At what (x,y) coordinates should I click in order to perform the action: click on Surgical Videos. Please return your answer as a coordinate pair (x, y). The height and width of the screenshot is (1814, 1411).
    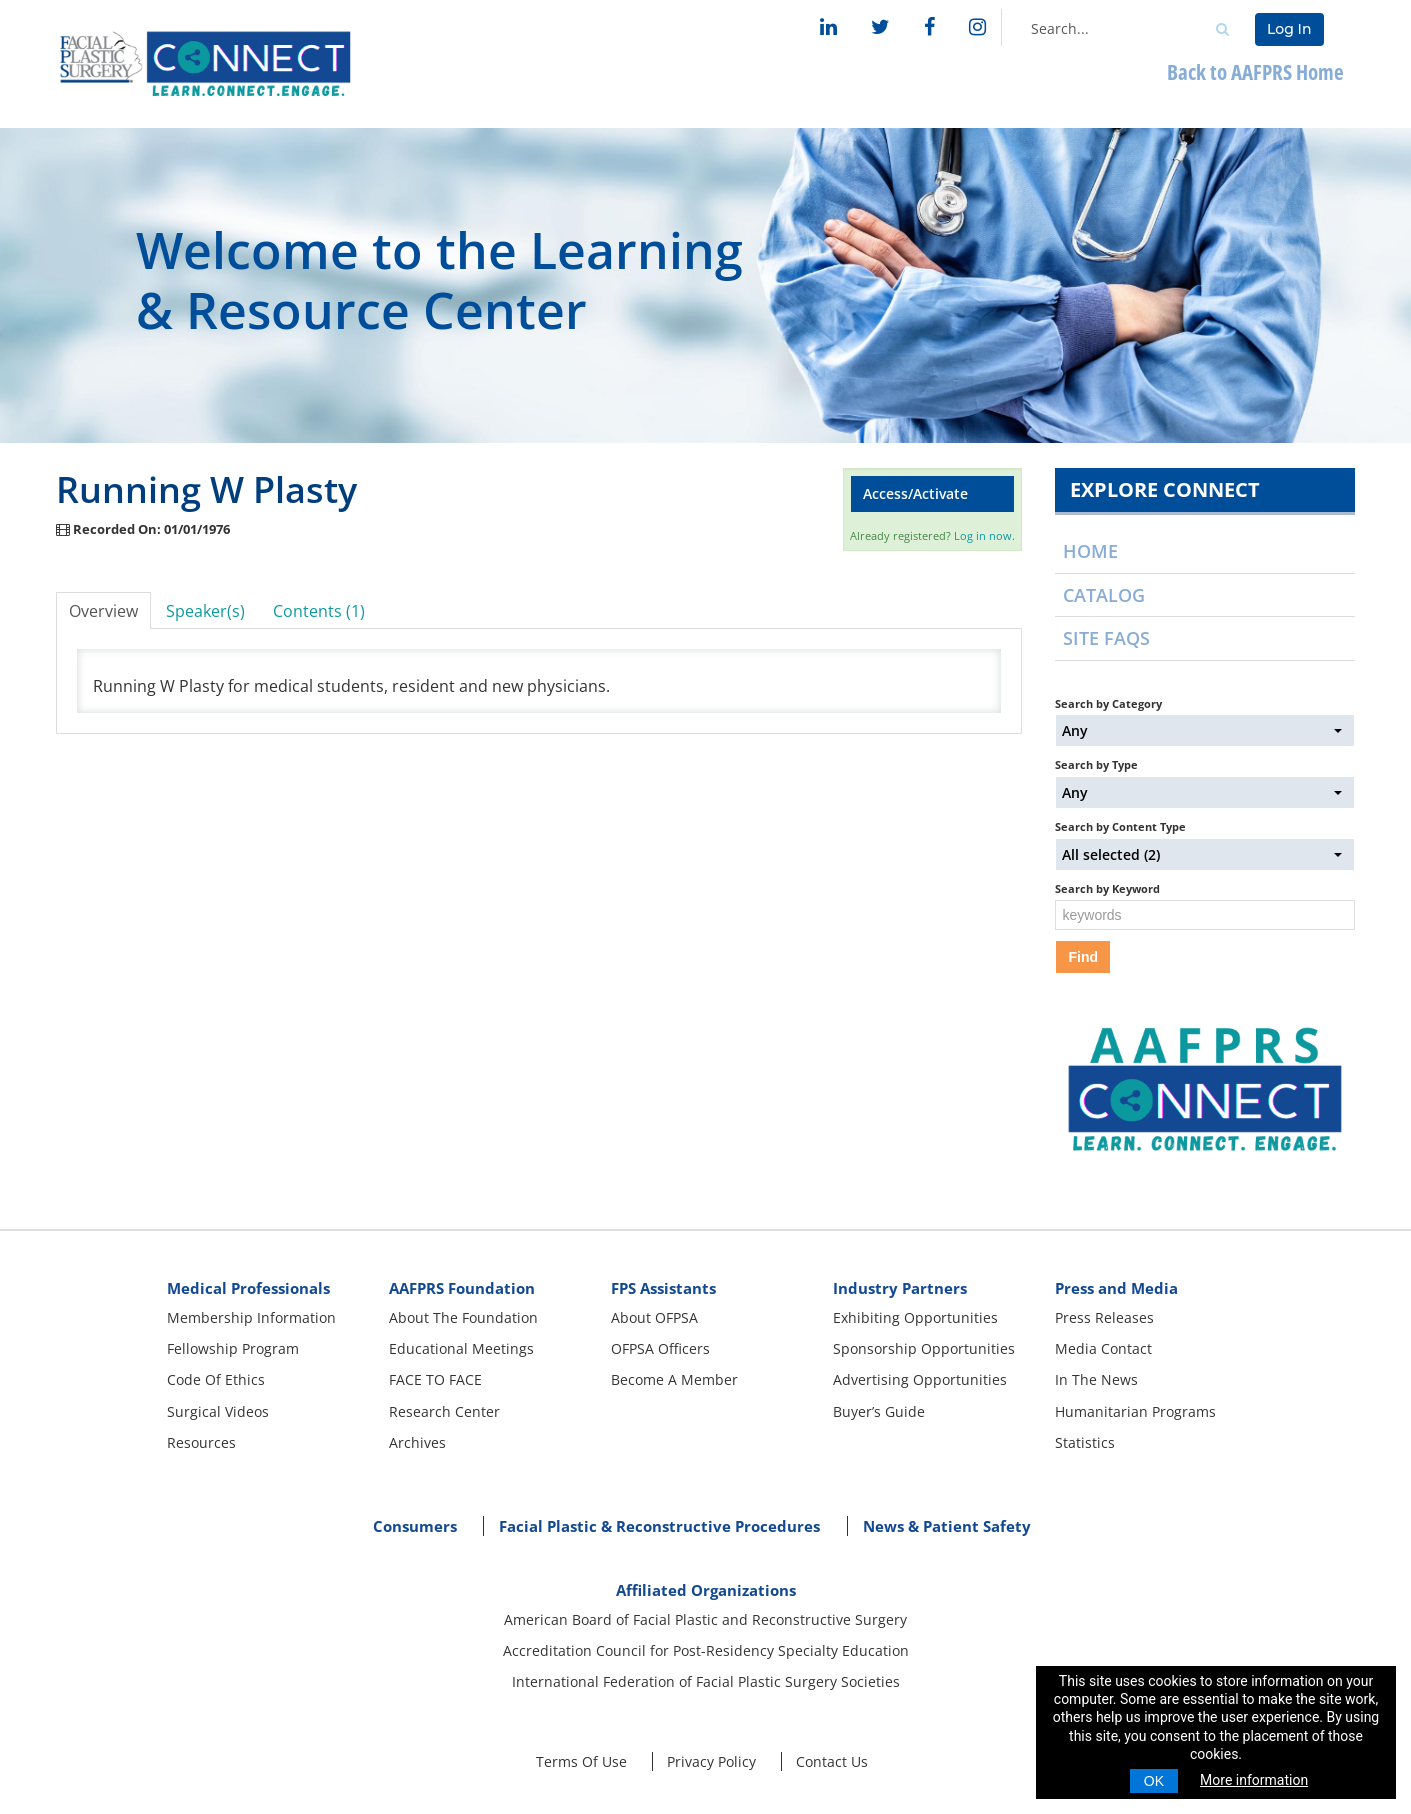
    Looking at the image, I should click on (218, 1411).